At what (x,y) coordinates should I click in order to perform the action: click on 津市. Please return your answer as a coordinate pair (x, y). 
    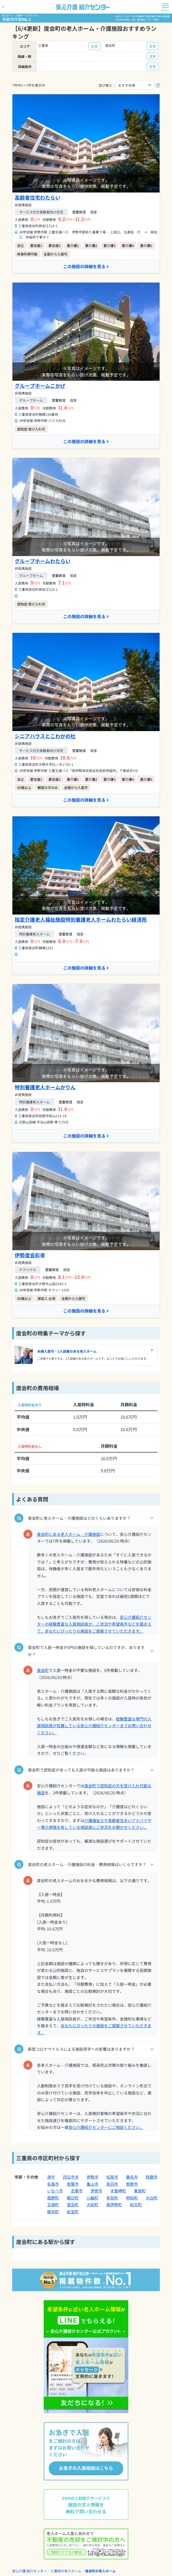
    Looking at the image, I should click on (51, 2177).